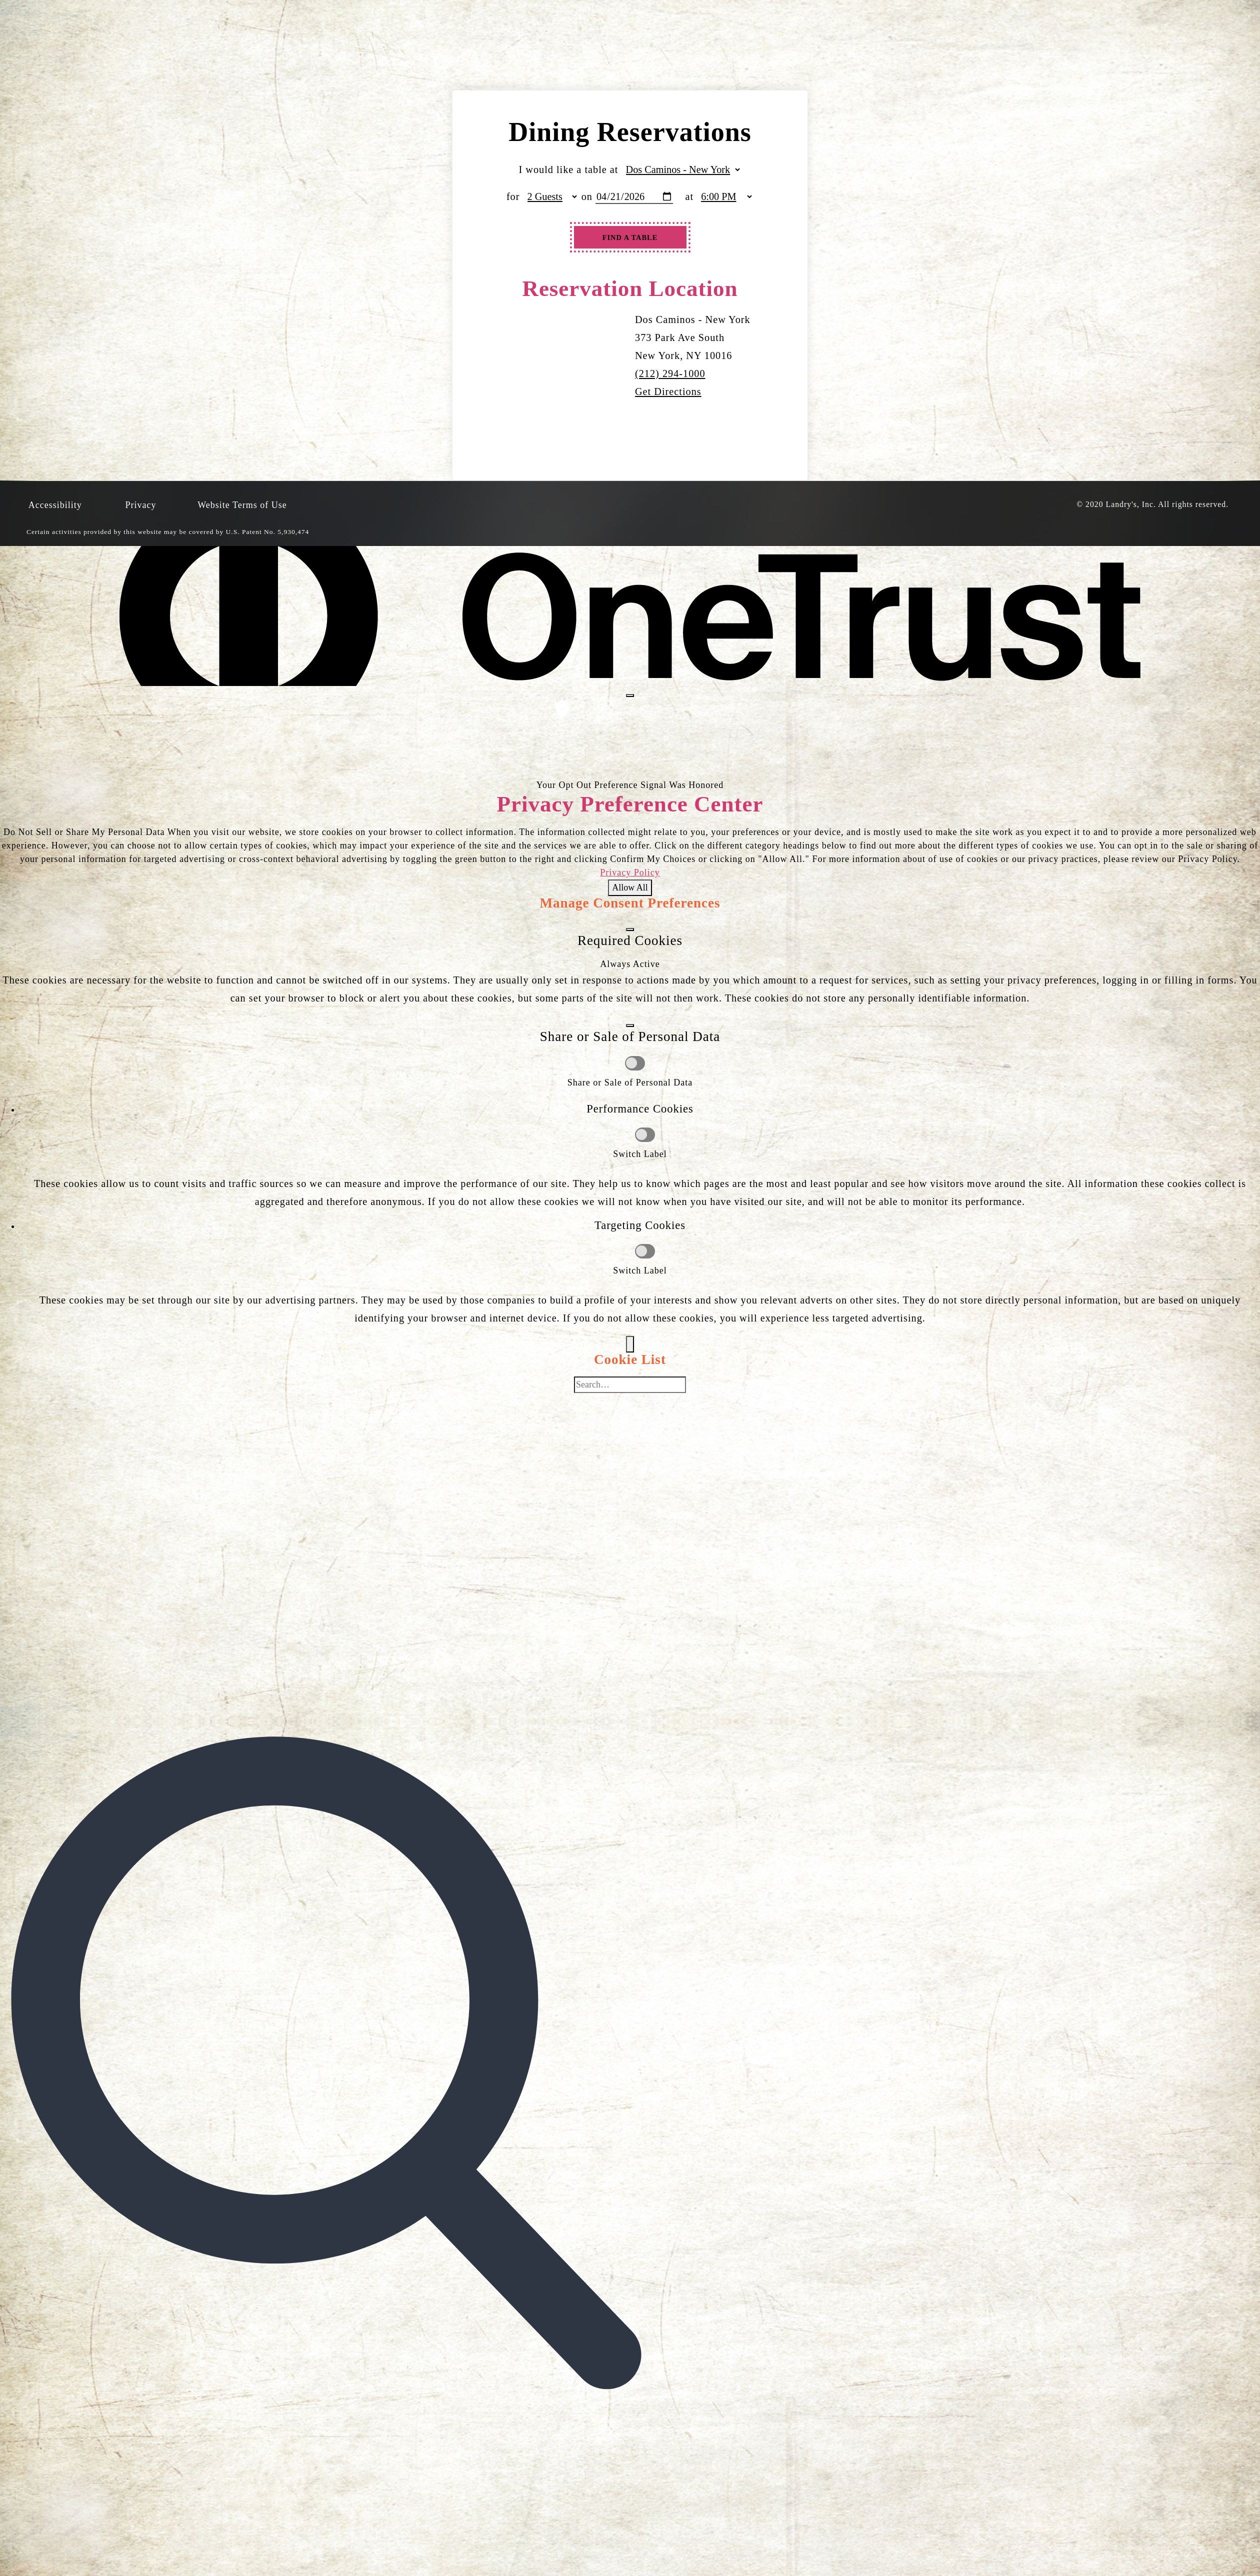  What do you see at coordinates (645, 1135) in the screenshot?
I see `[Performance Cookies]` at bounding box center [645, 1135].